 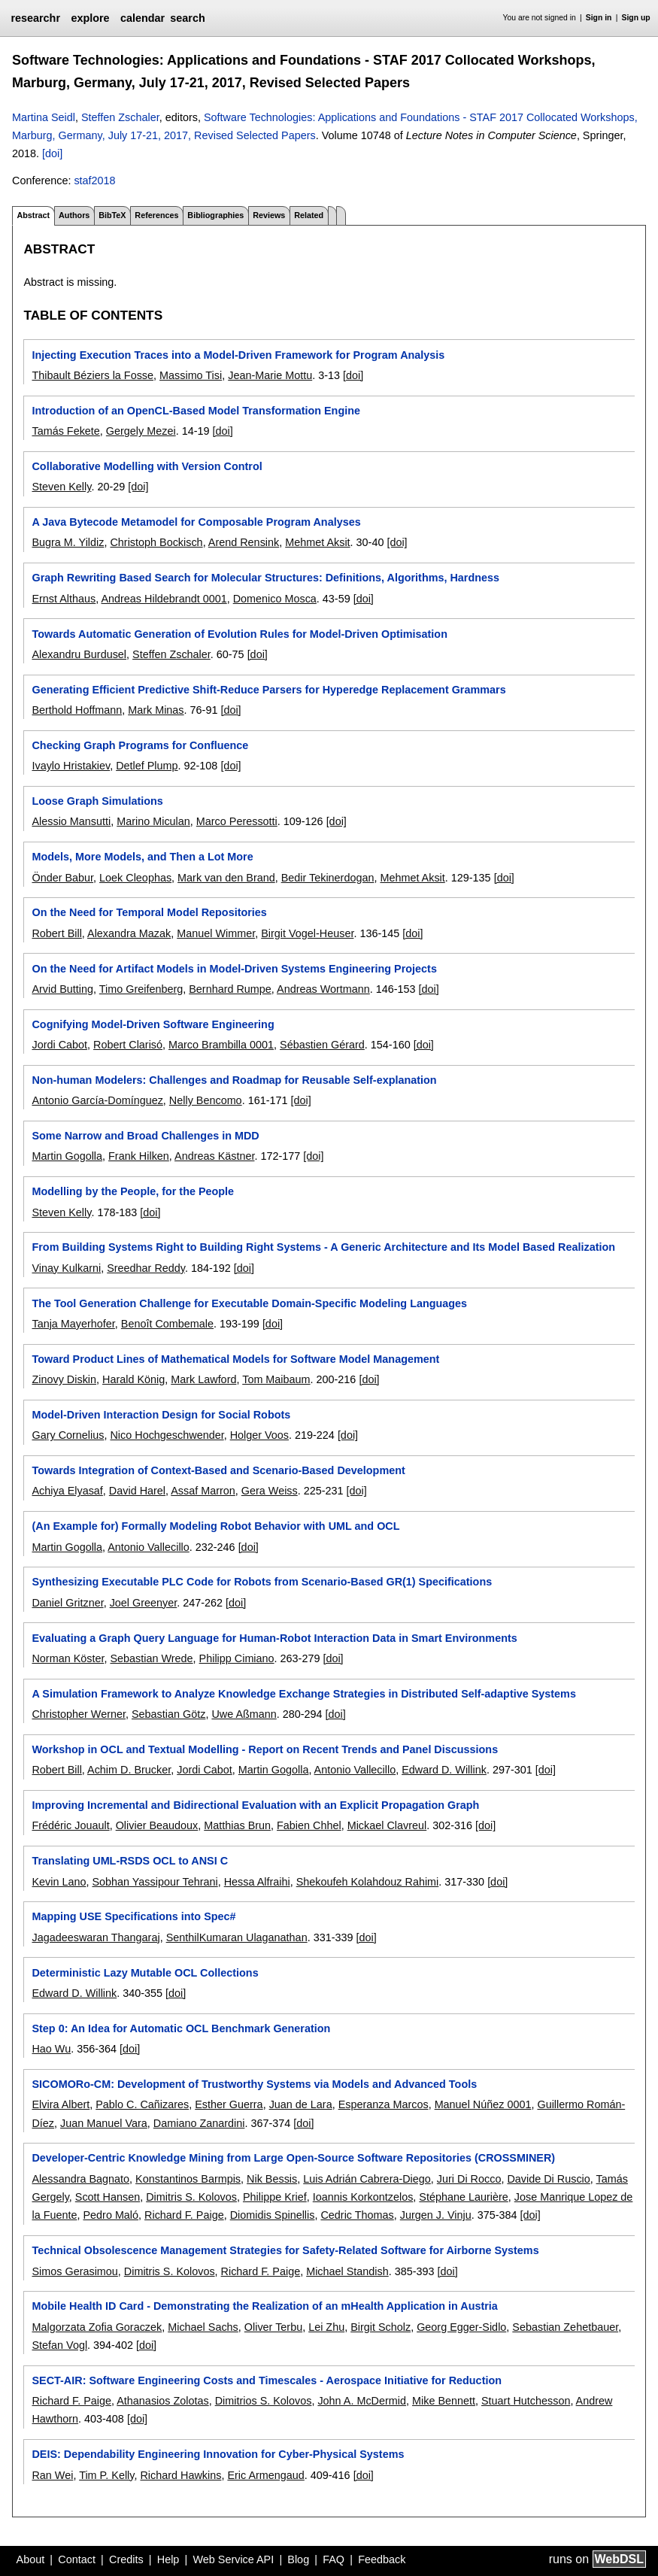 I want to click on Generating Efficient Predictive Shift-Reduce Parsers for Hyperedge Replacement Grammars, so click(x=268, y=690).